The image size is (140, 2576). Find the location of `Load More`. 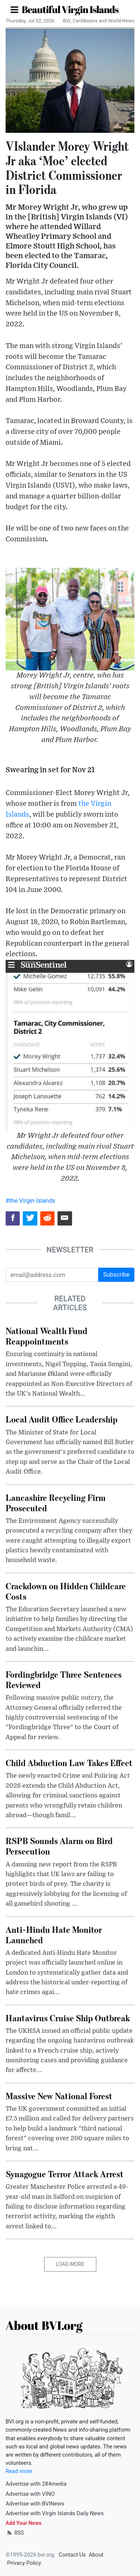

Load More is located at coordinates (70, 2264).